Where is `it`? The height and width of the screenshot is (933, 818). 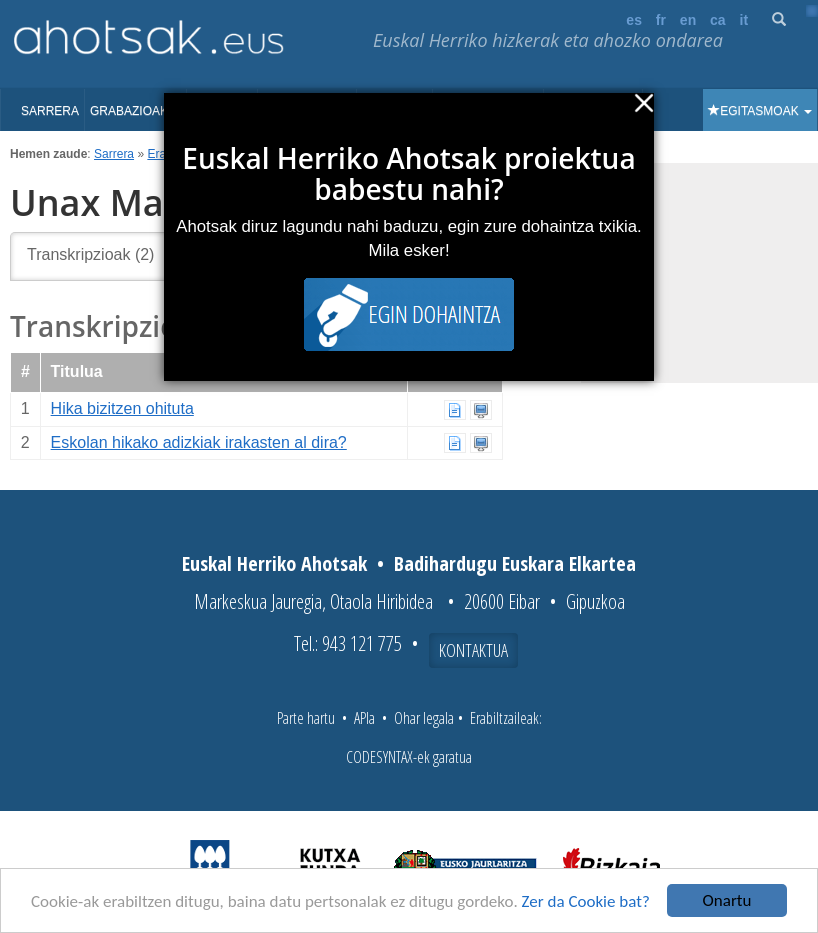
it is located at coordinates (744, 20).